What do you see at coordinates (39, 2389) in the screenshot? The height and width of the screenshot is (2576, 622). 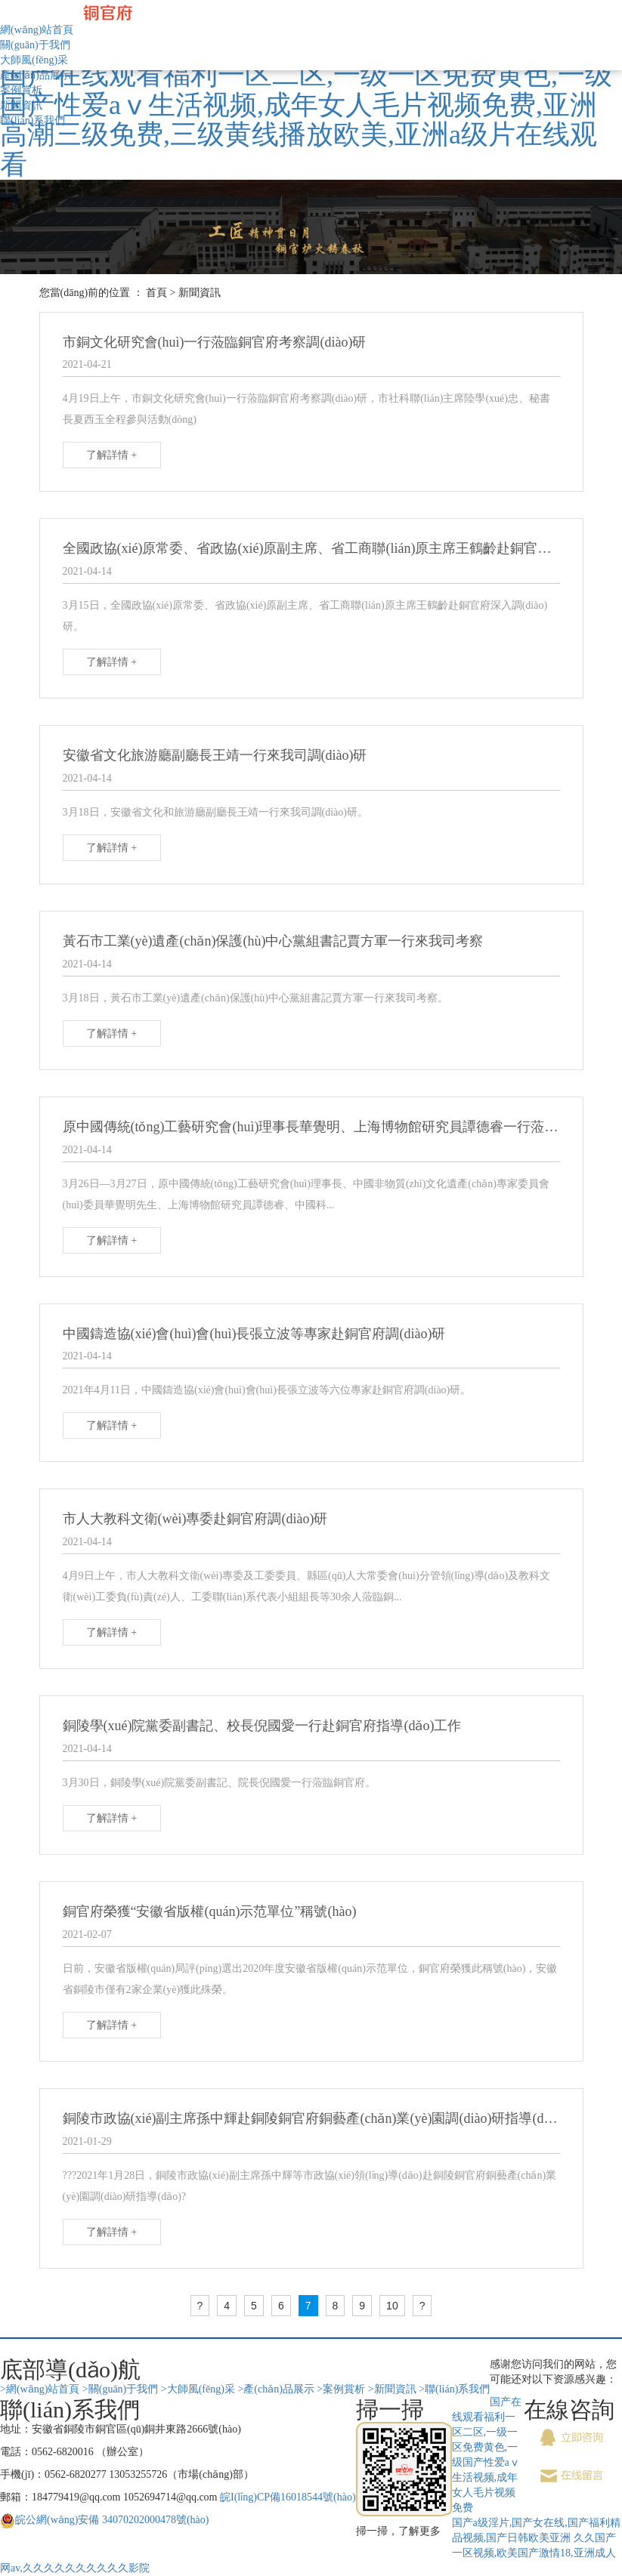 I see `>網(wǎng)站首頁` at bounding box center [39, 2389].